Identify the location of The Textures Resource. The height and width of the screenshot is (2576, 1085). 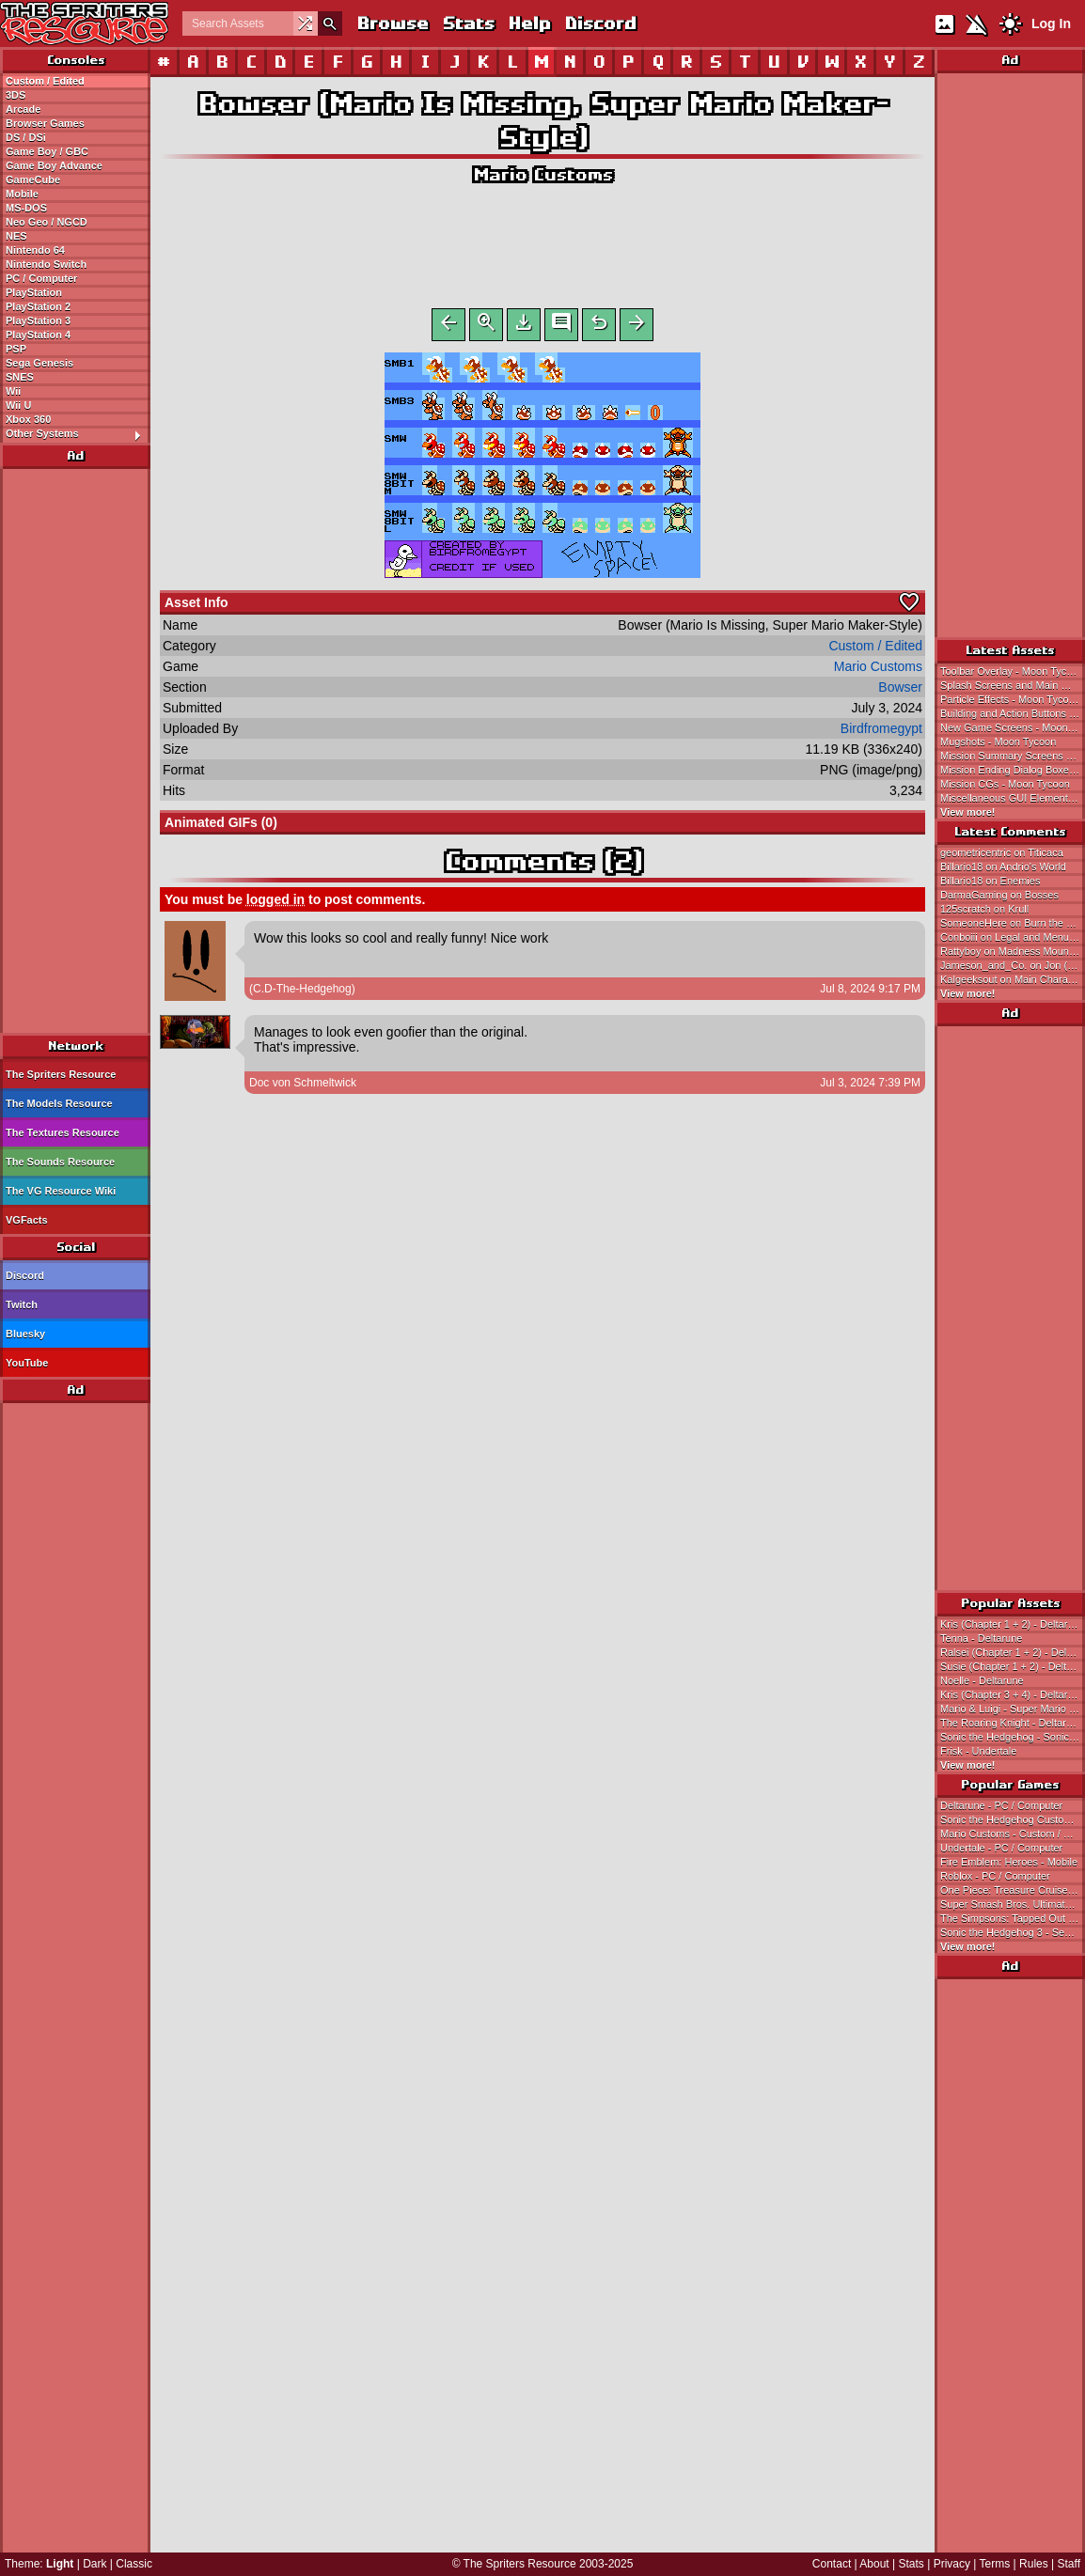
(62, 1132).